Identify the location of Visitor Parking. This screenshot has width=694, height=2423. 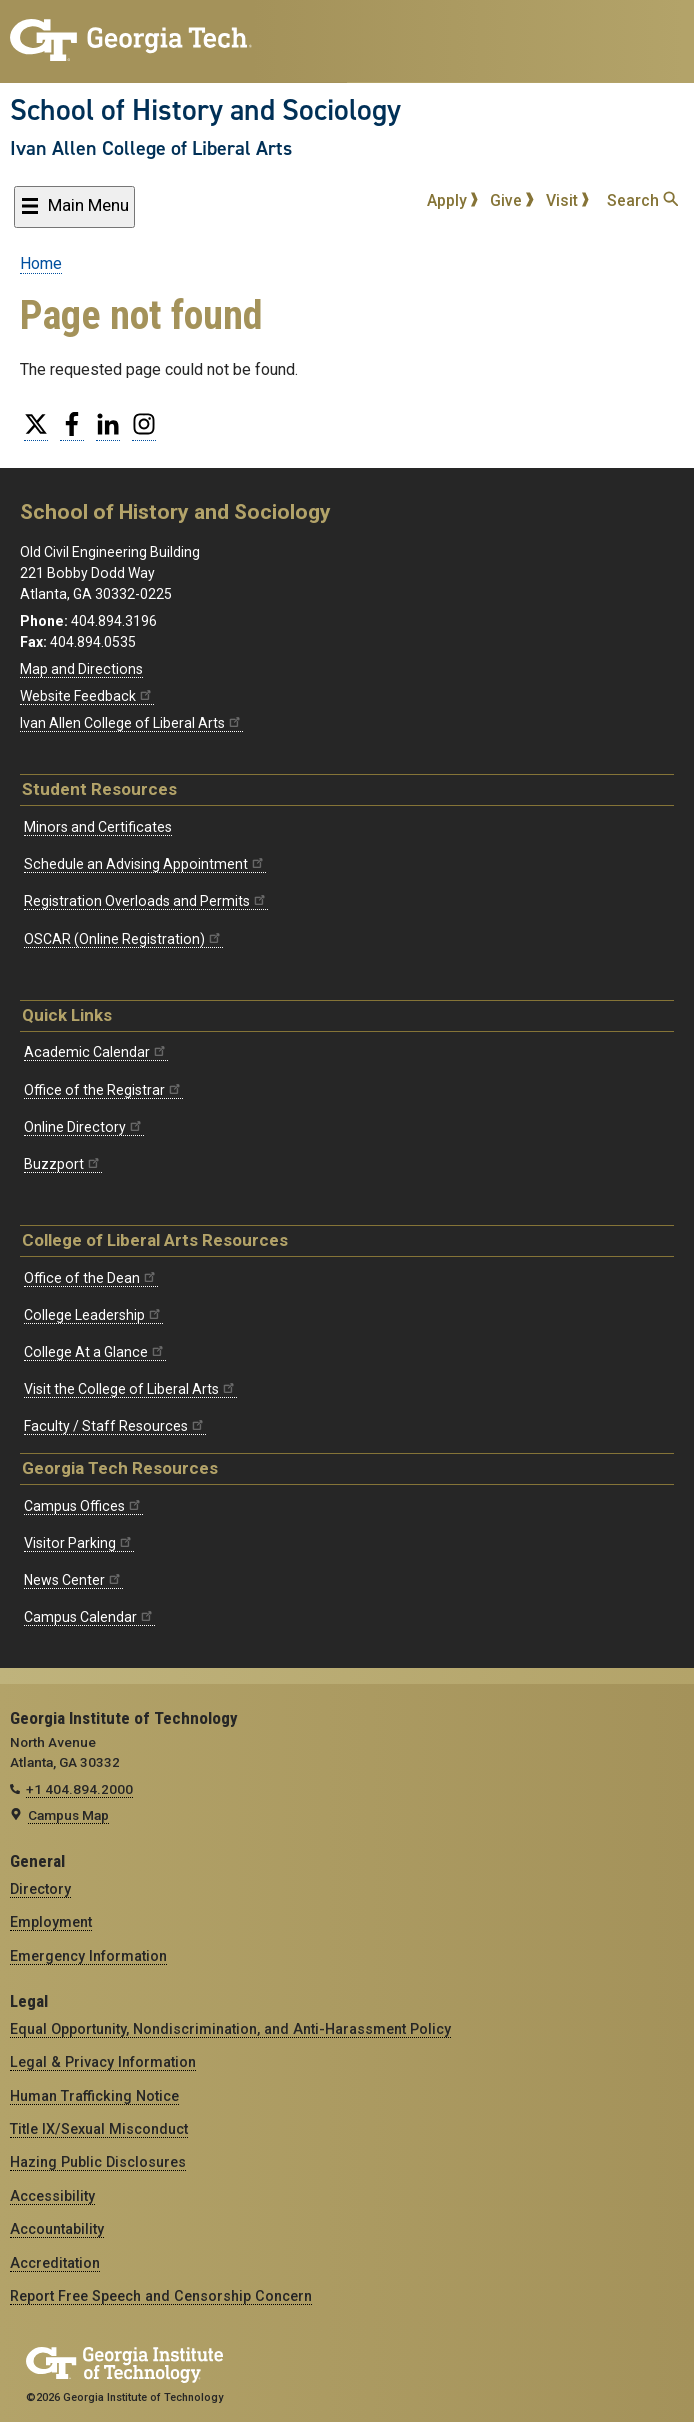
(79, 1543).